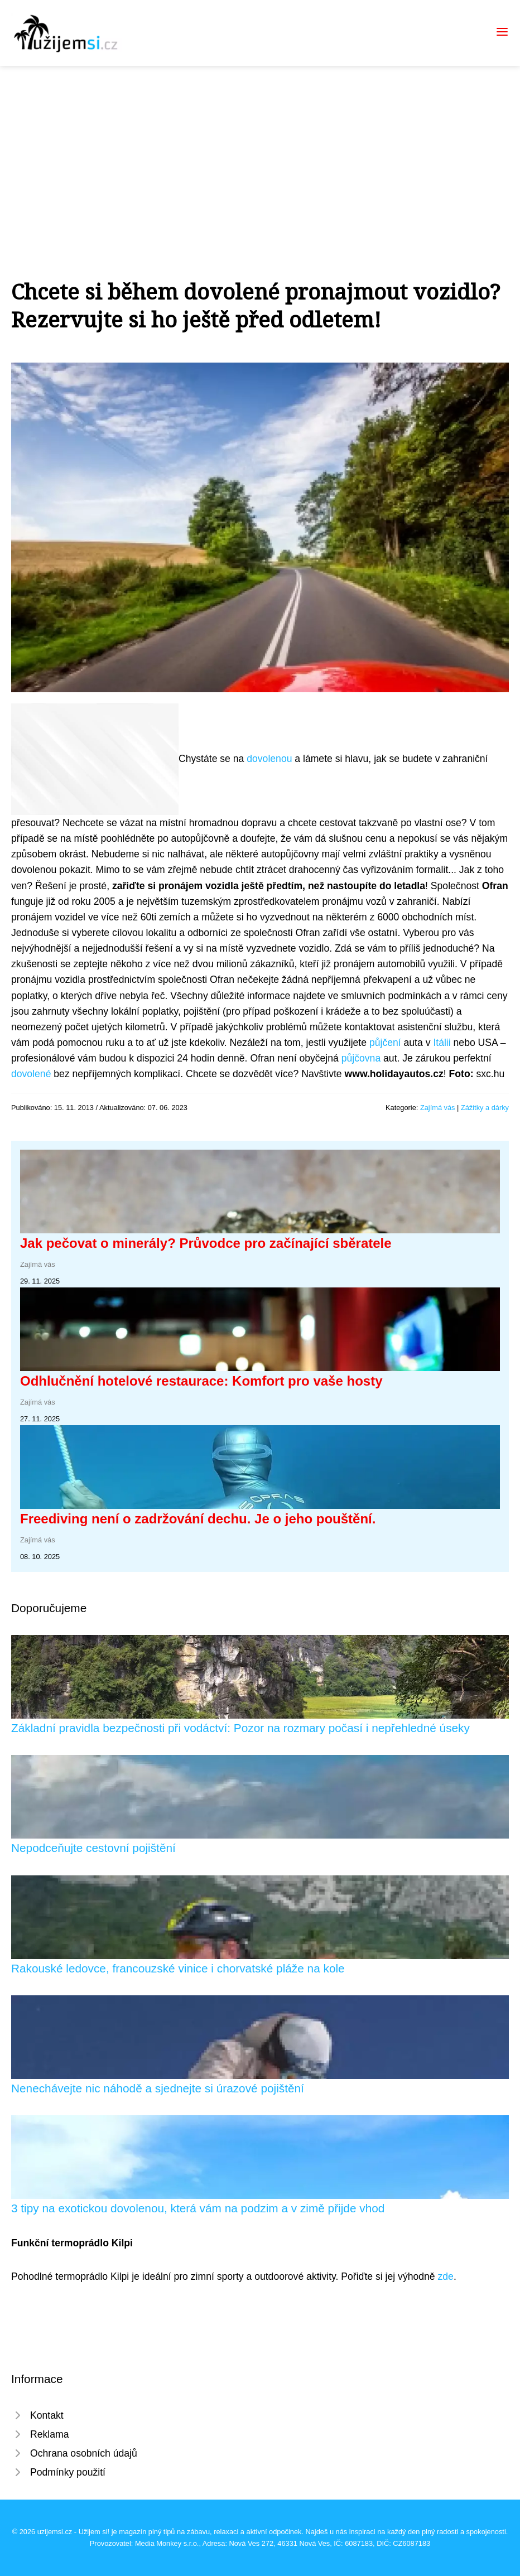 This screenshot has width=520, height=2576. What do you see at coordinates (31, 1073) in the screenshot?
I see `dovolené` at bounding box center [31, 1073].